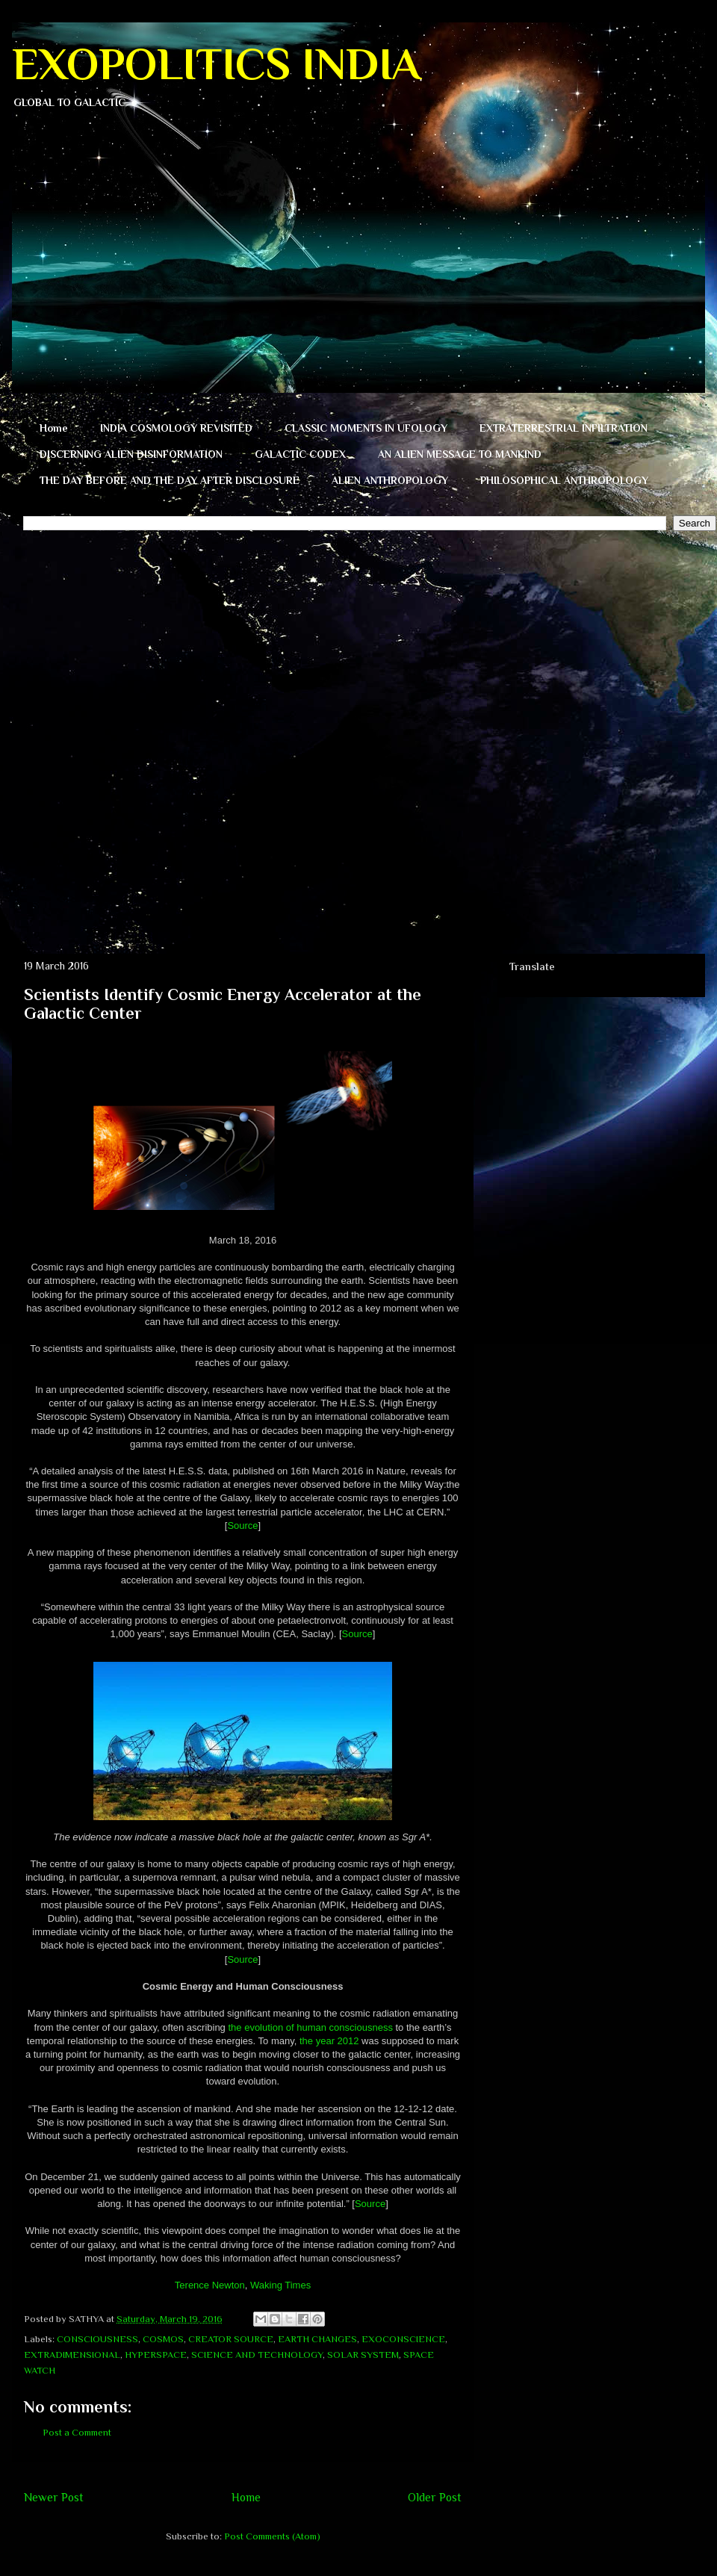 The width and height of the screenshot is (717, 2576). Describe the element at coordinates (54, 428) in the screenshot. I see `Home` at that location.